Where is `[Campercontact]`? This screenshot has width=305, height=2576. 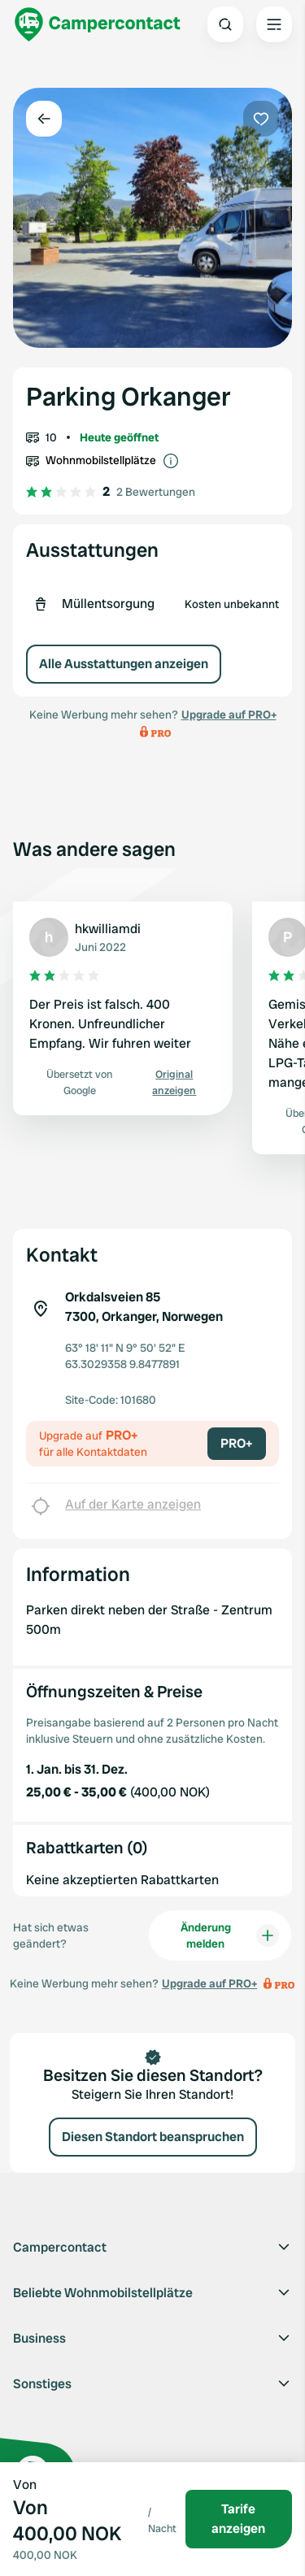 [Campercontact] is located at coordinates (97, 24).